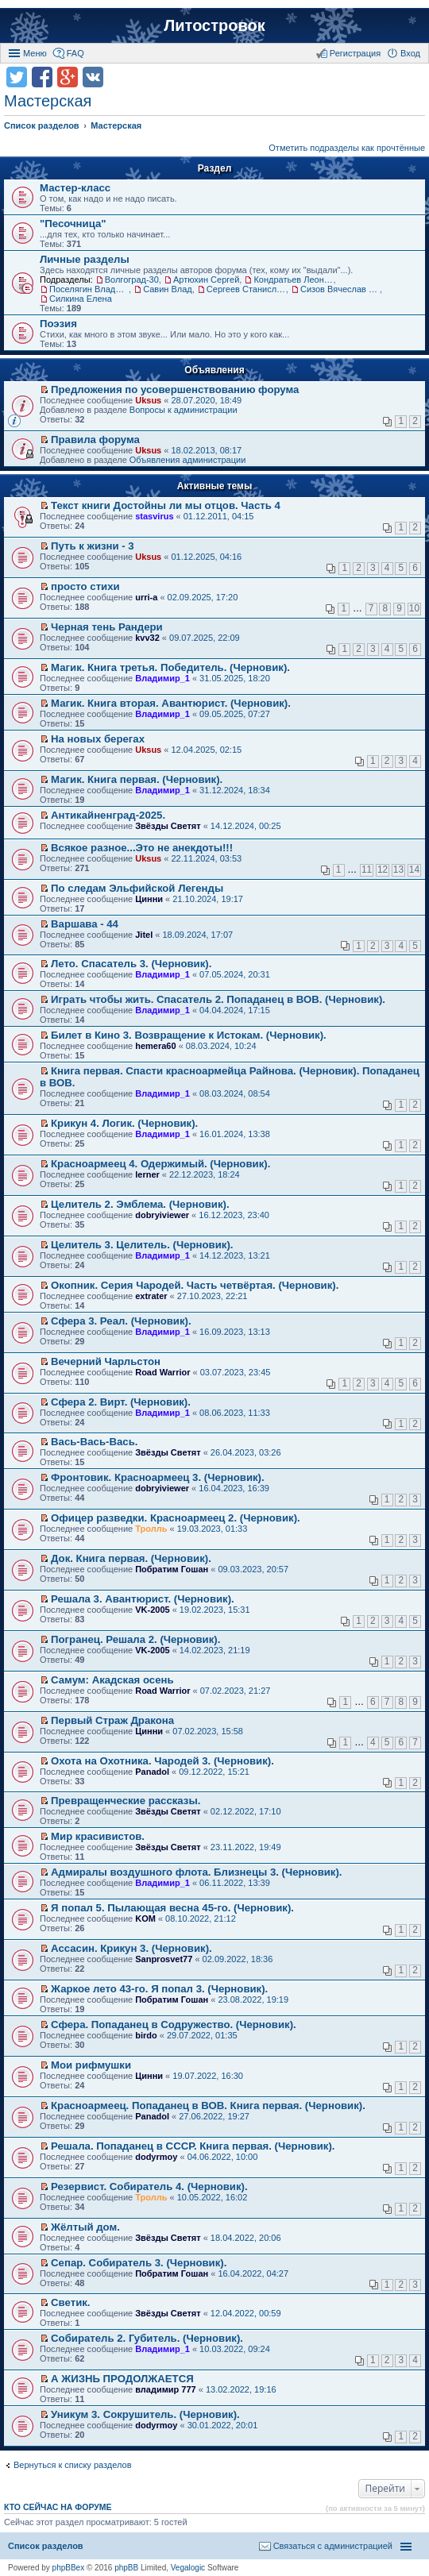 The height and width of the screenshot is (2576, 429). What do you see at coordinates (246, 2313) in the screenshot?
I see `12.04.2022, 00:59` at bounding box center [246, 2313].